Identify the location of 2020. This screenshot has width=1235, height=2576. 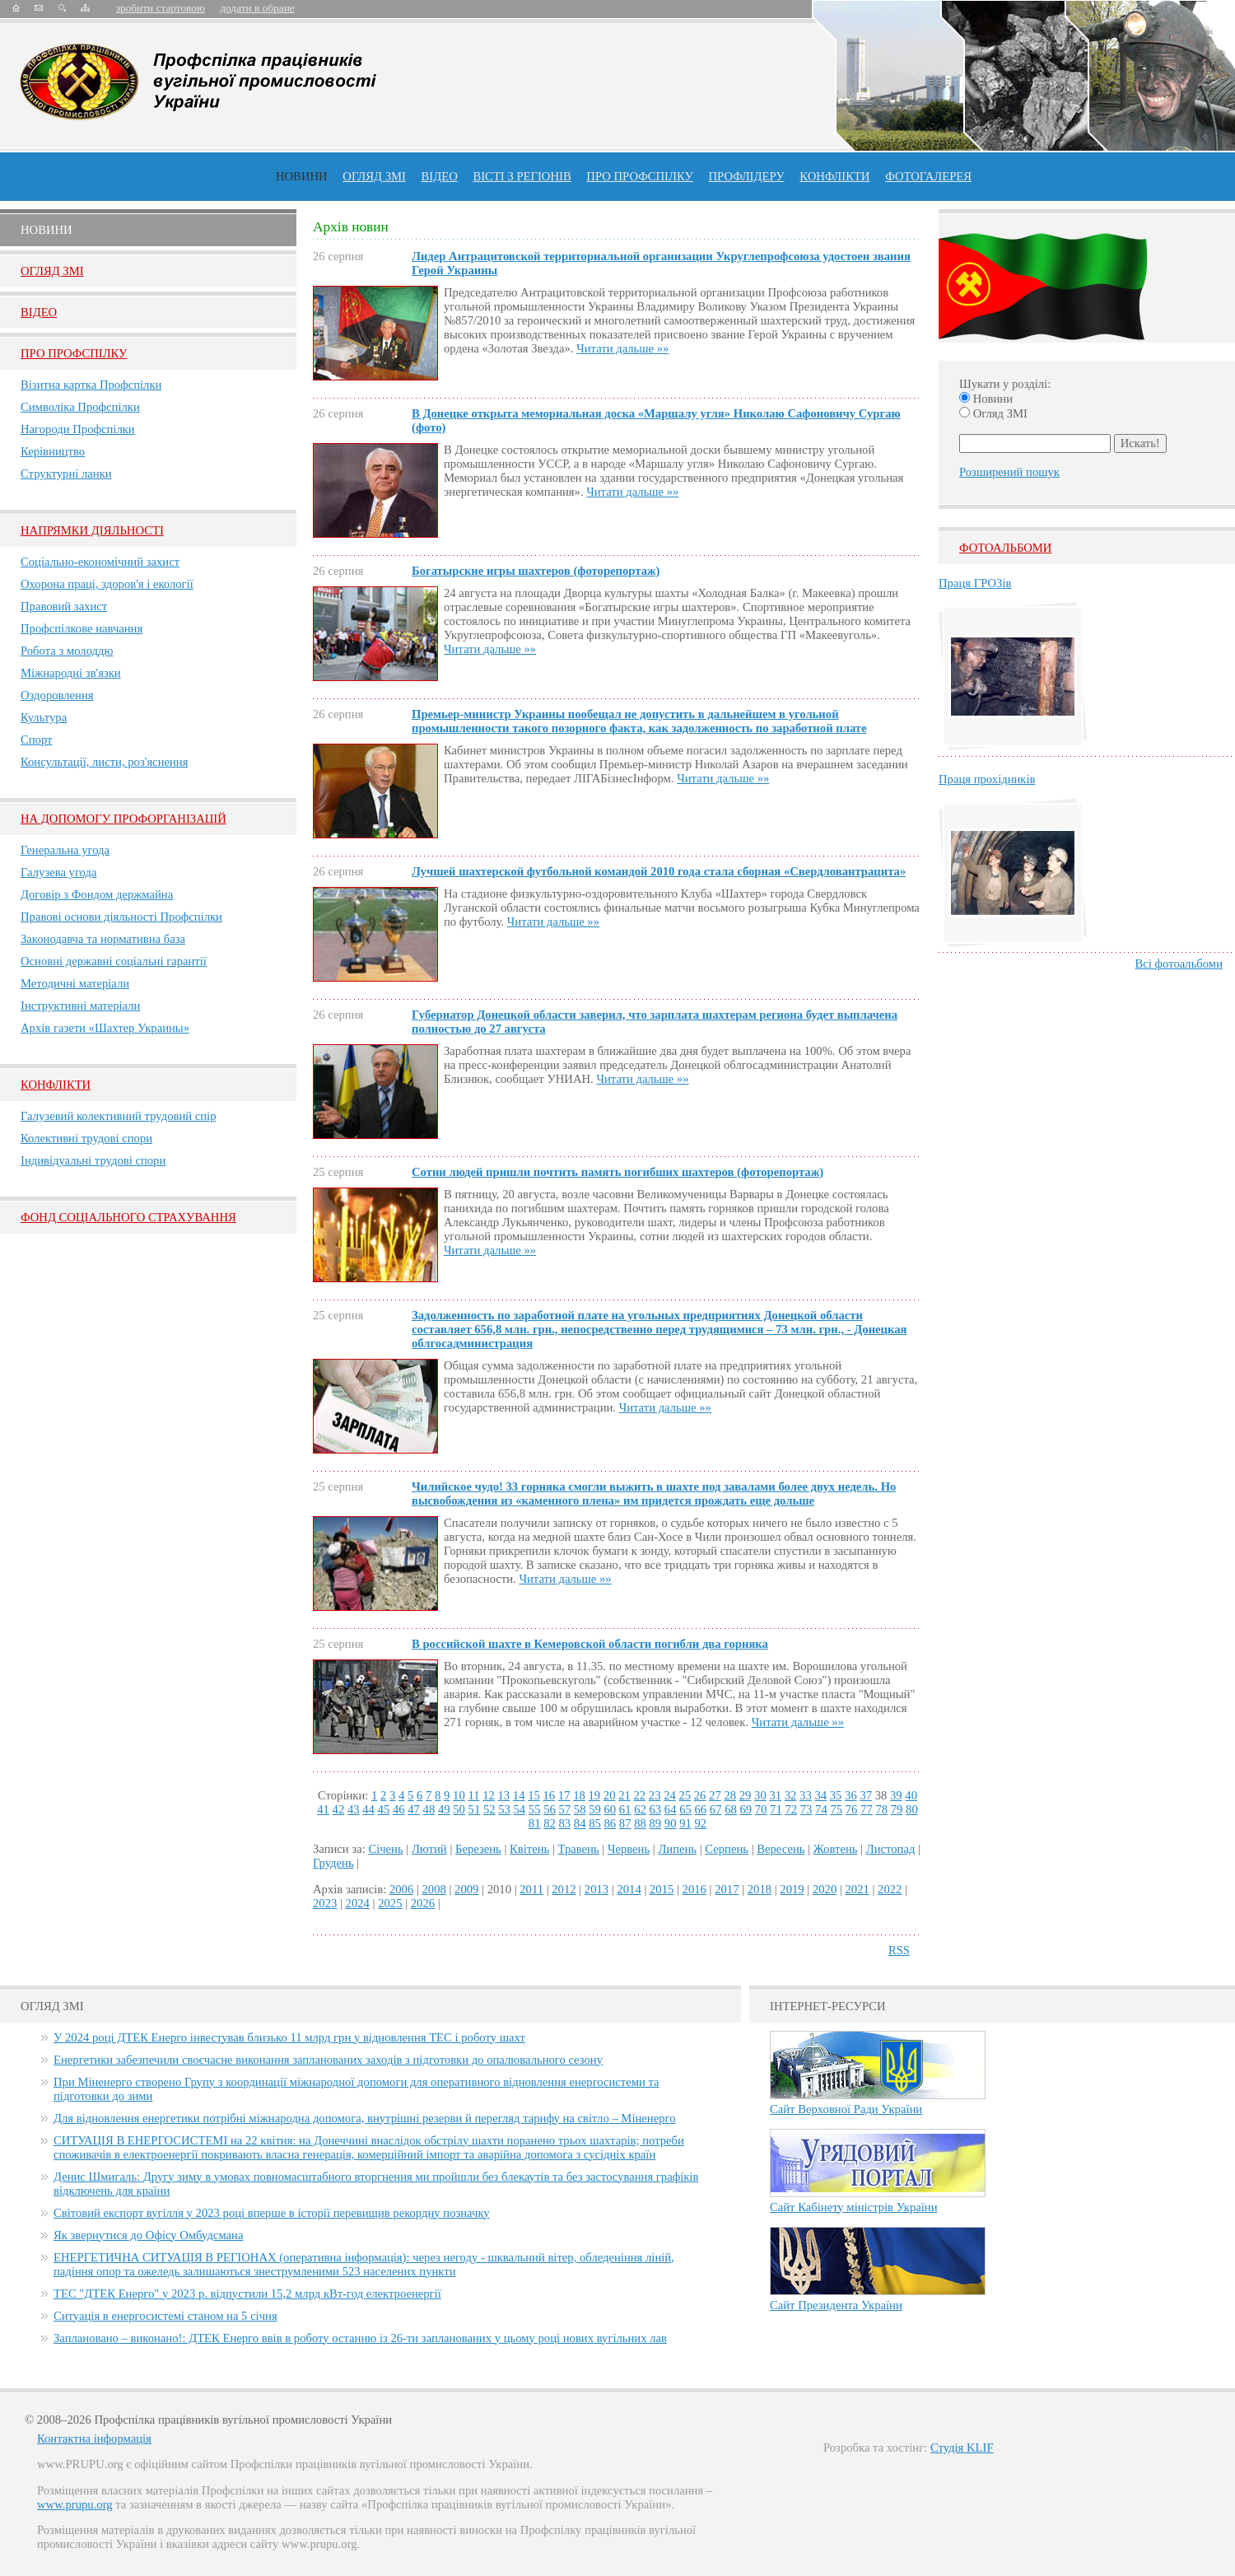
(825, 1889).